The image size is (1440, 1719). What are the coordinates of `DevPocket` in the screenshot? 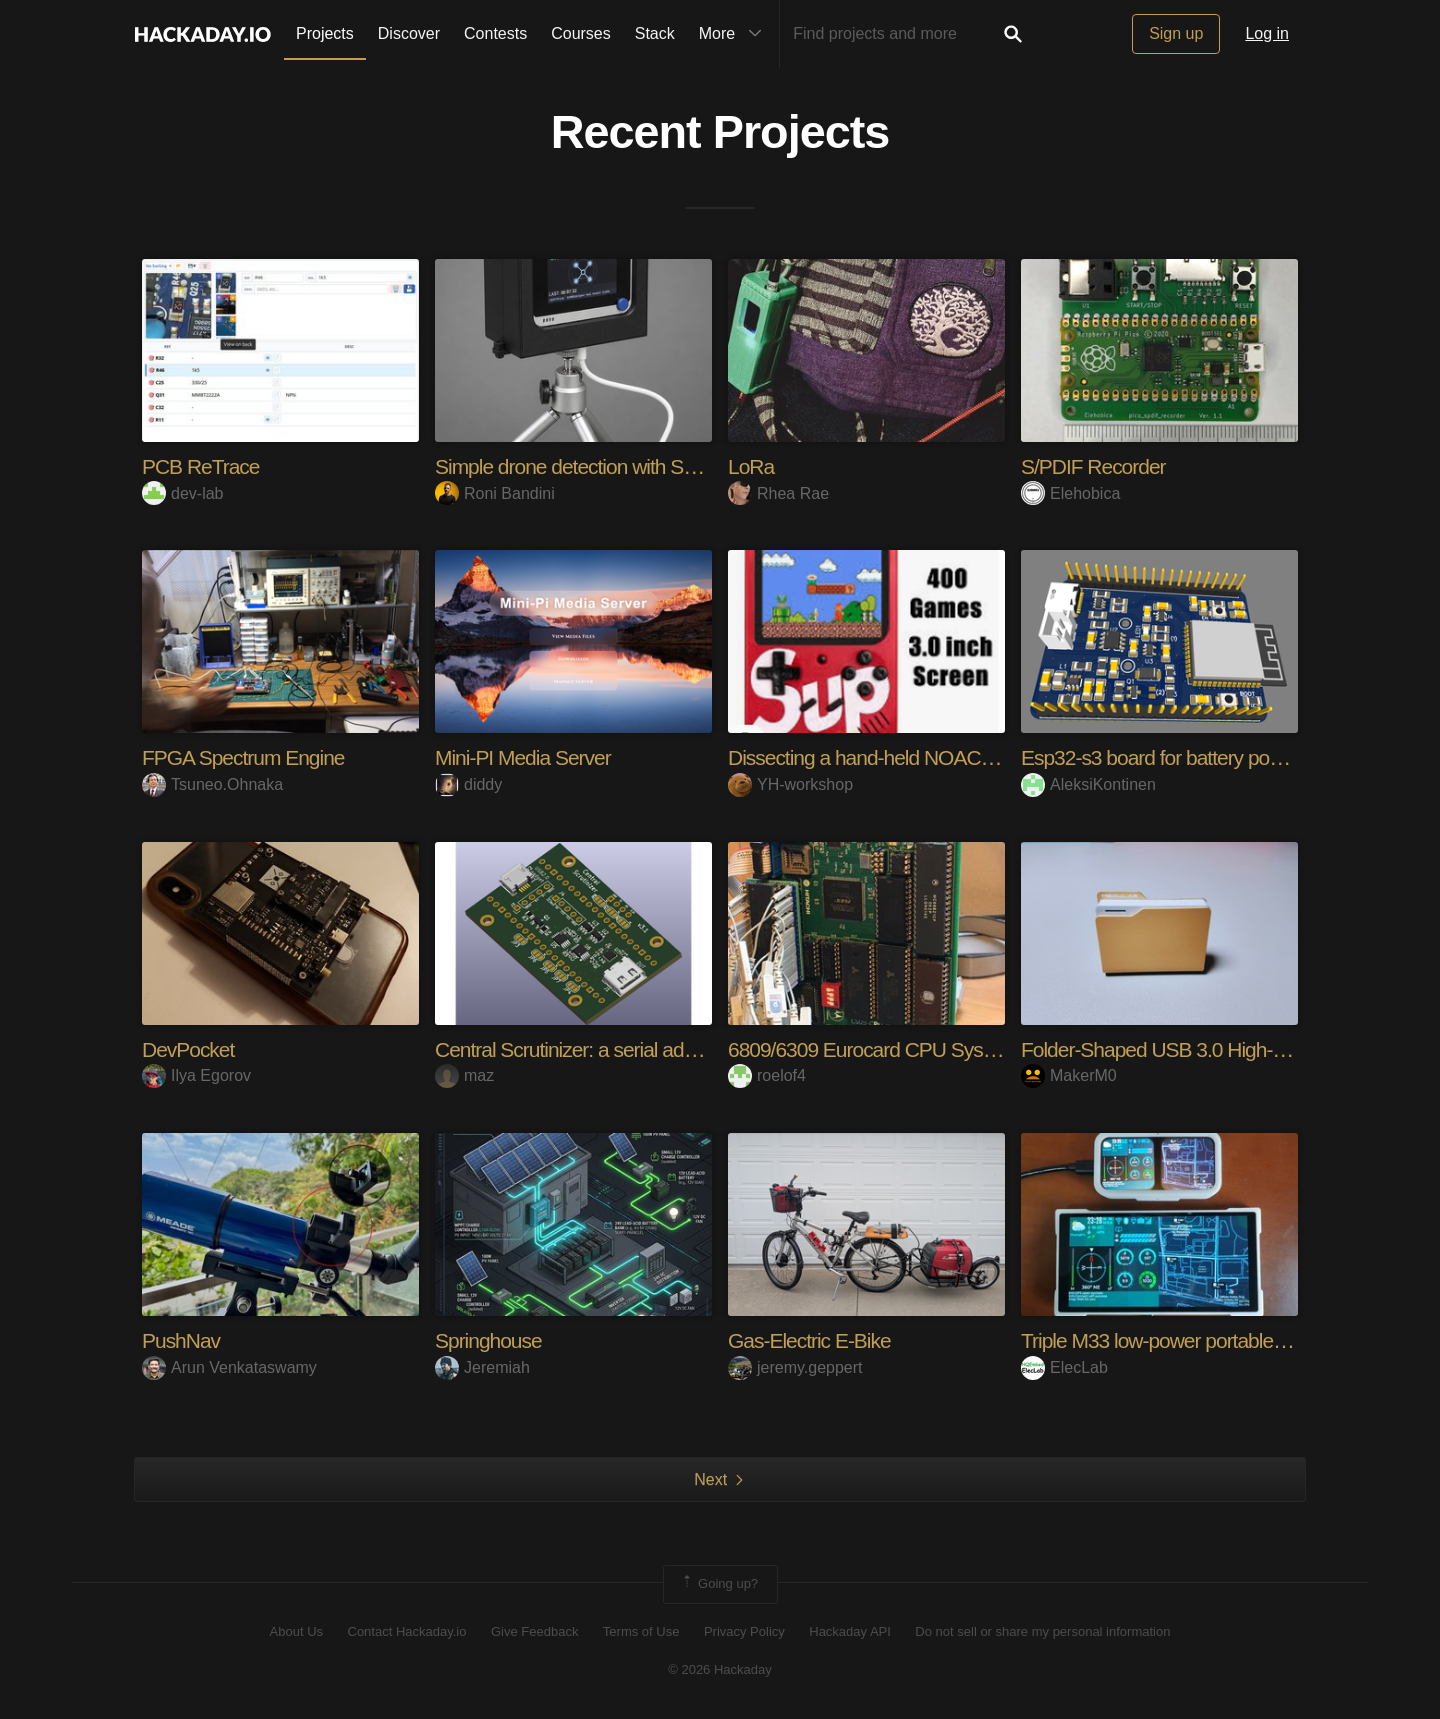 It's located at (190, 1049).